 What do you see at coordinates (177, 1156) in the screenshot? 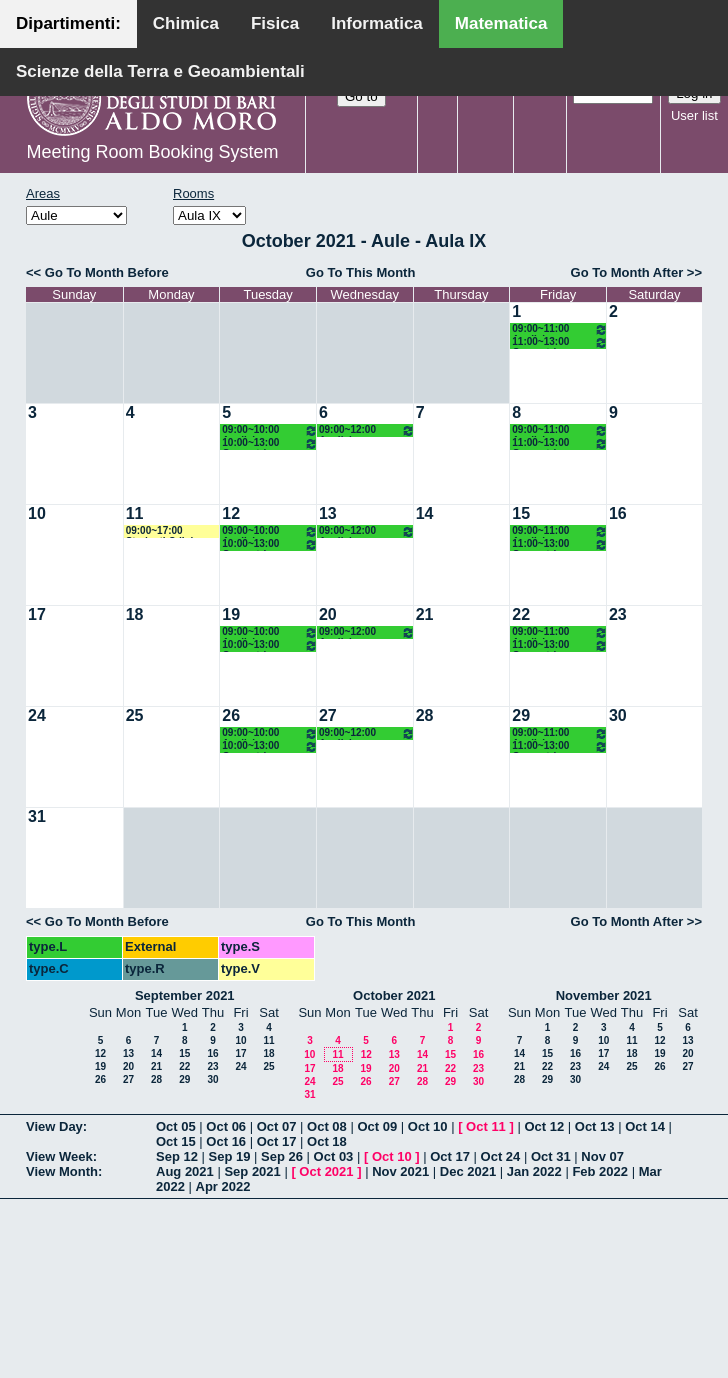
I see `Sep 12` at bounding box center [177, 1156].